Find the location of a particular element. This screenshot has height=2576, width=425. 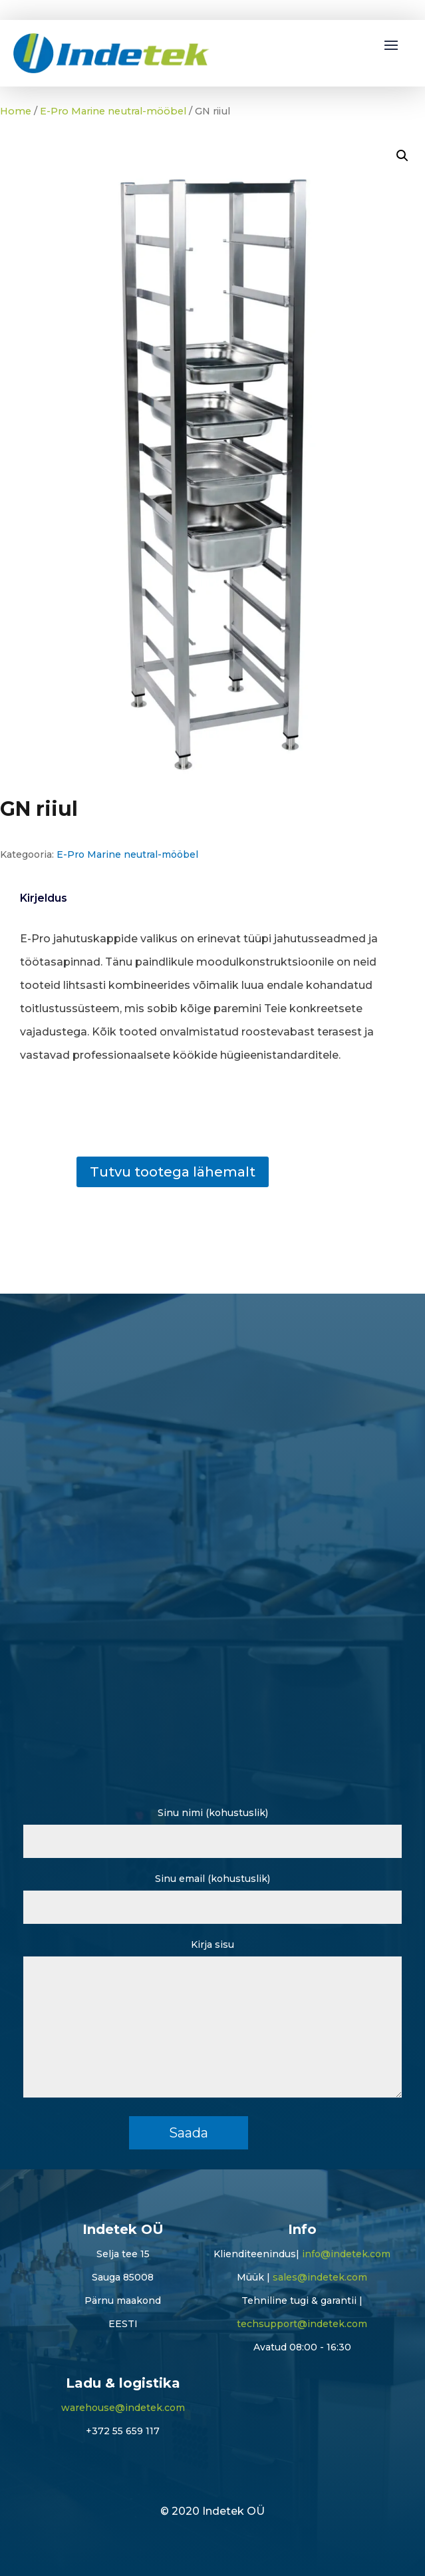

Kirjeldus is located at coordinates (43, 898).